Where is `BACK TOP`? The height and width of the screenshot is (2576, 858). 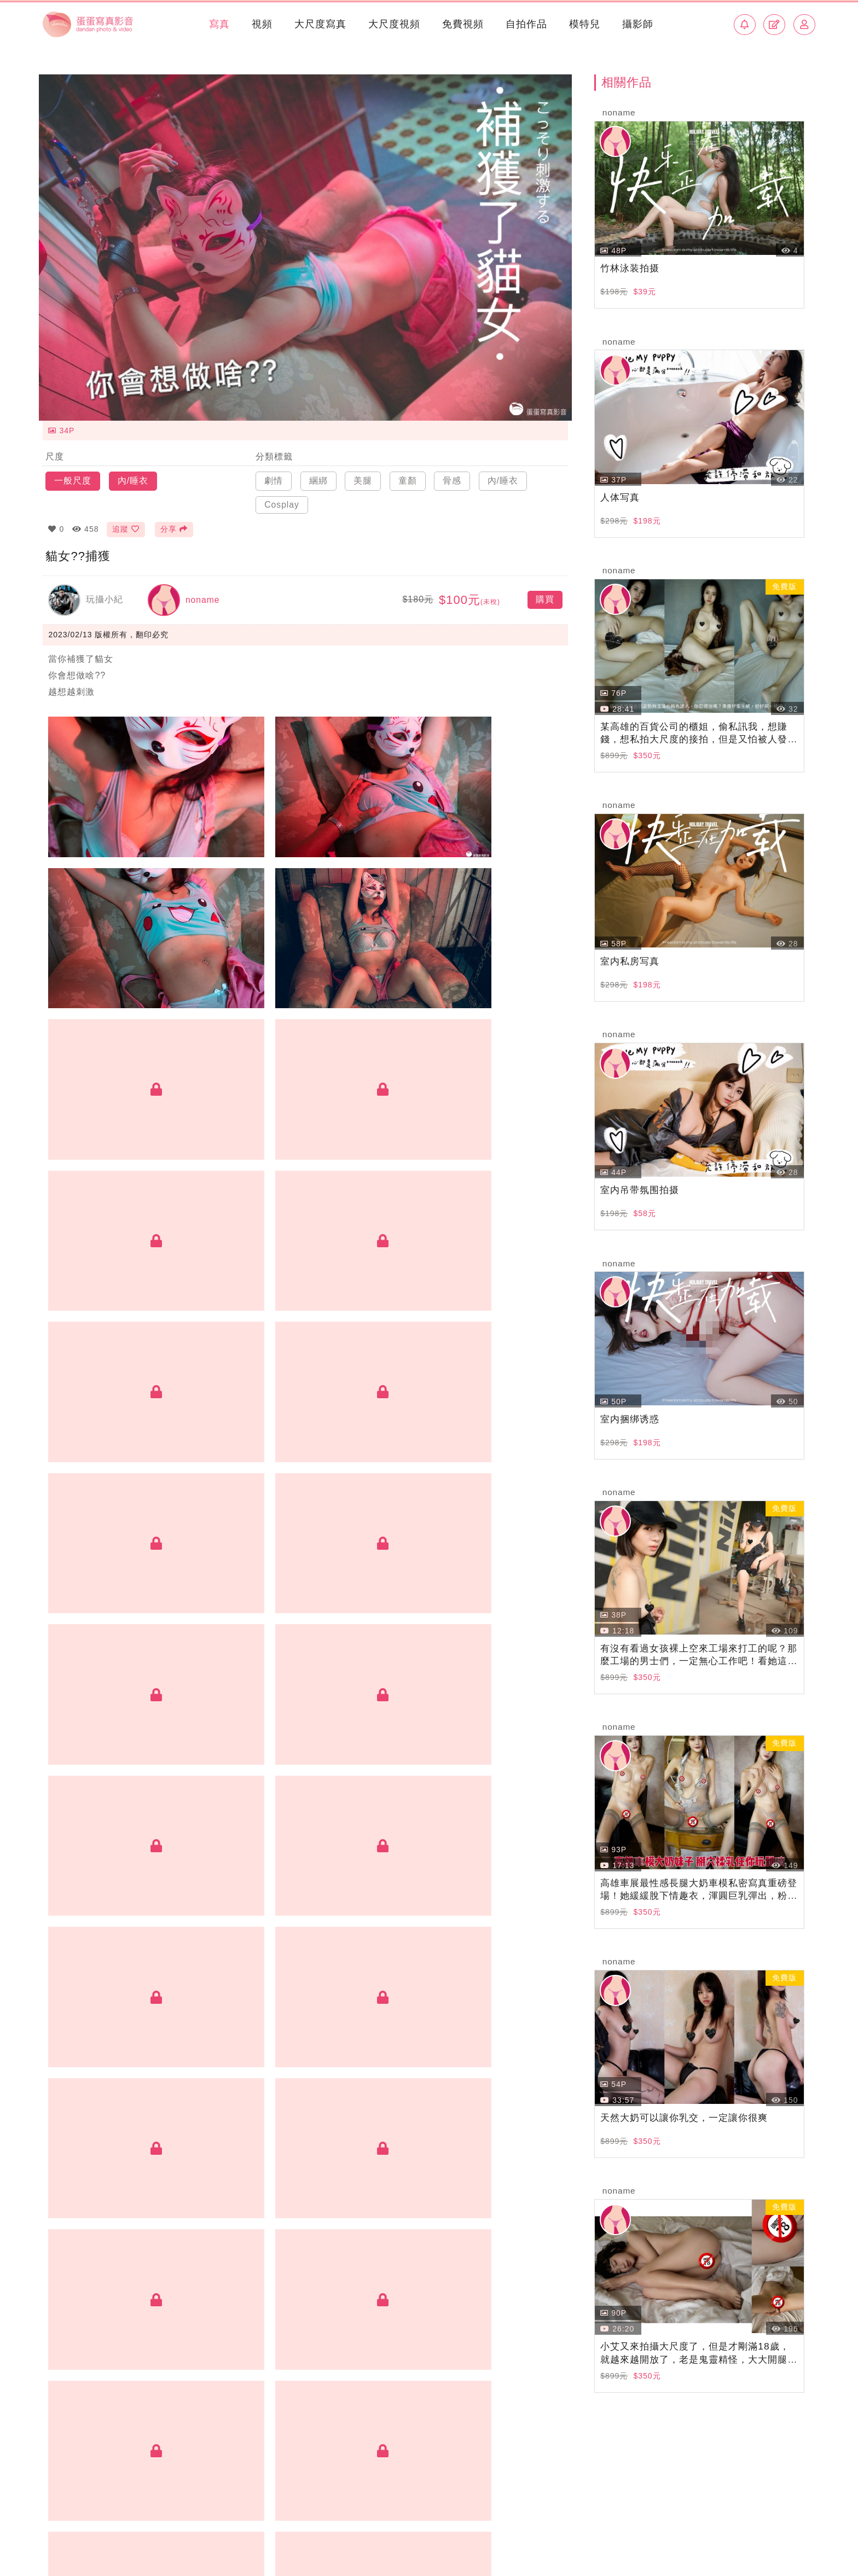
BACK TOP is located at coordinates (429, 2481).